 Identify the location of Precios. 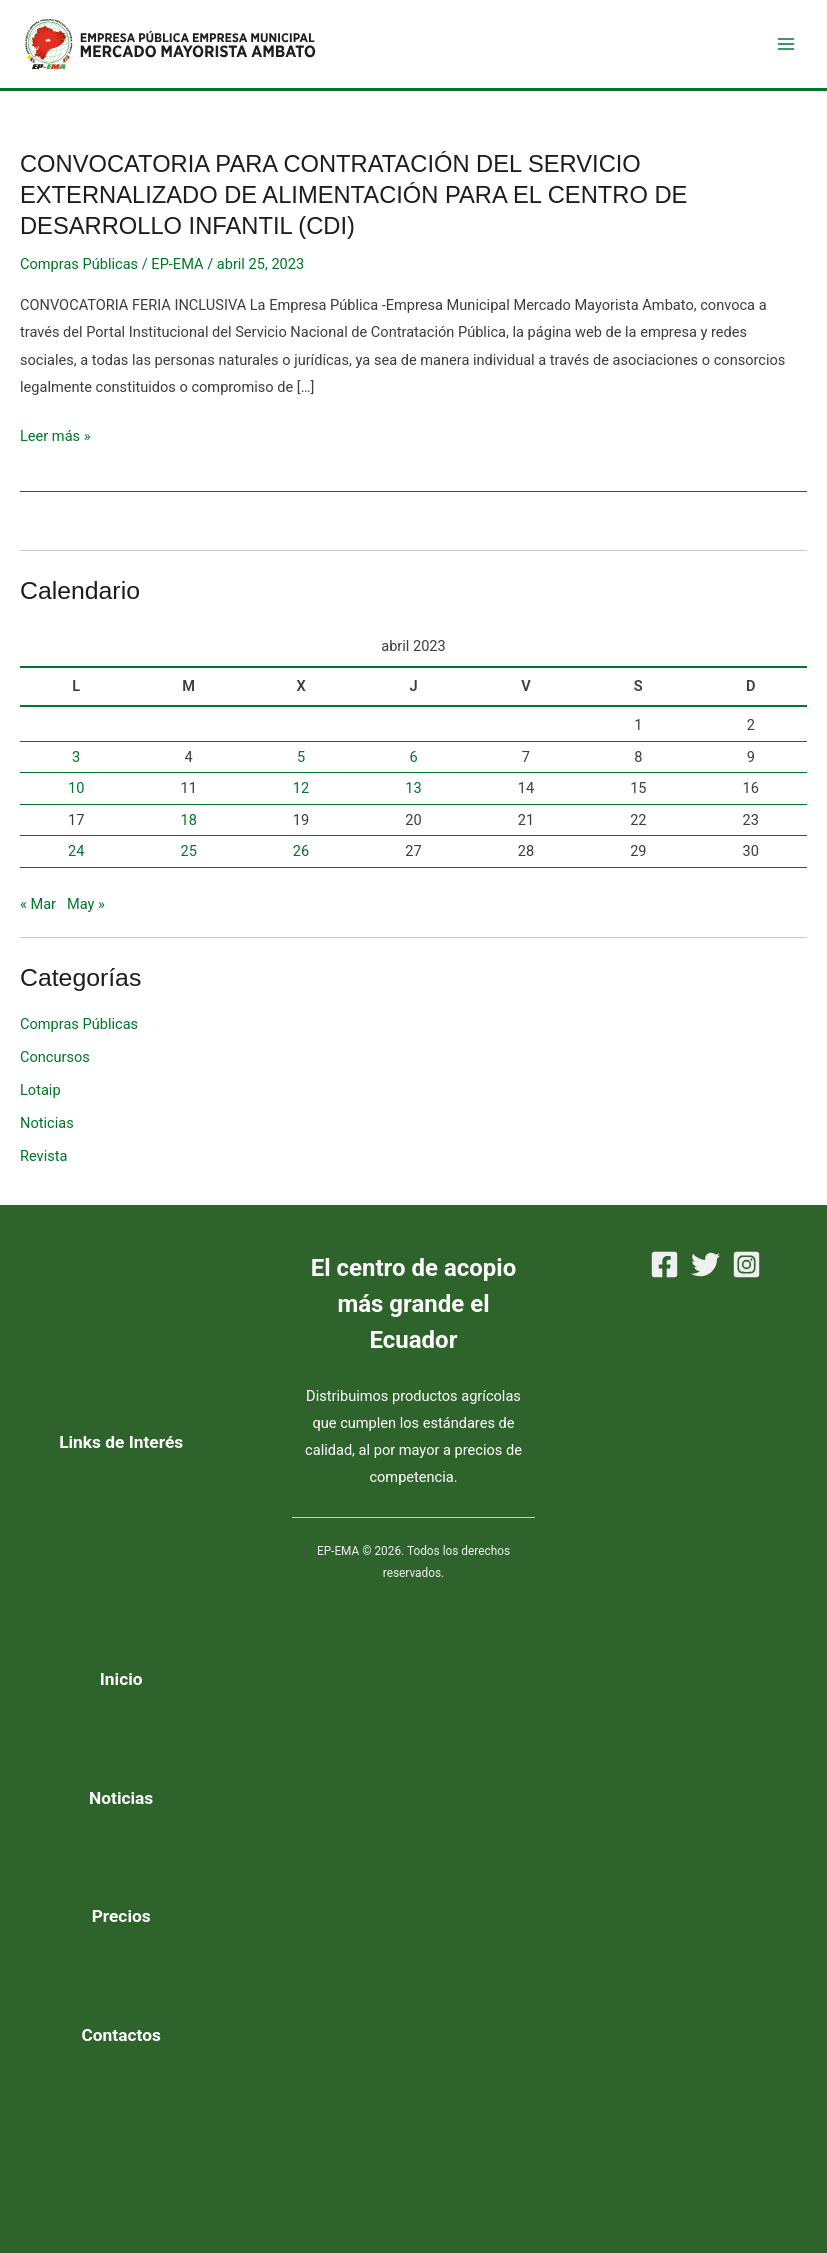
(121, 1916).